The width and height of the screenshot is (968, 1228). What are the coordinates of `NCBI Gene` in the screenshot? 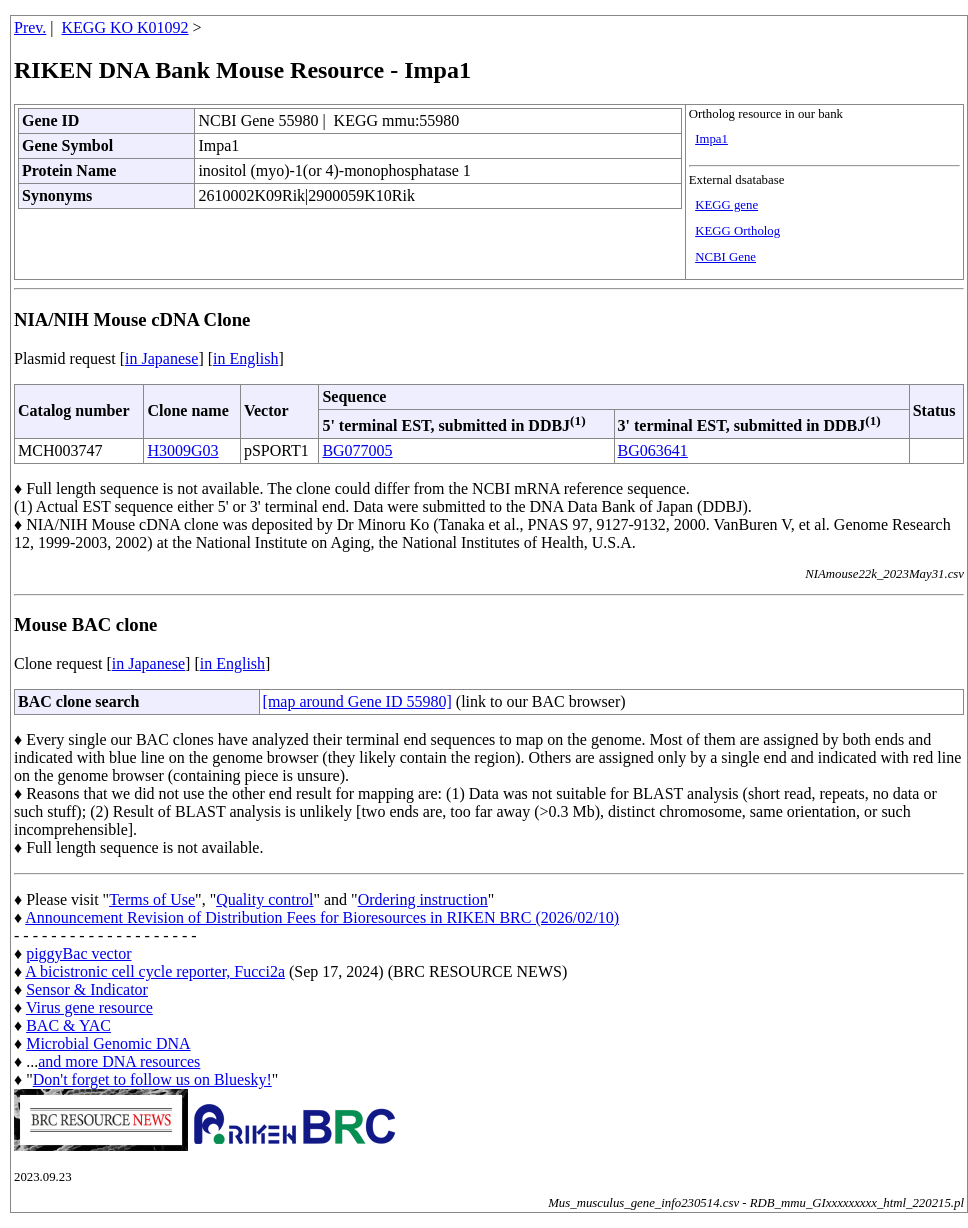 It's located at (725, 257).